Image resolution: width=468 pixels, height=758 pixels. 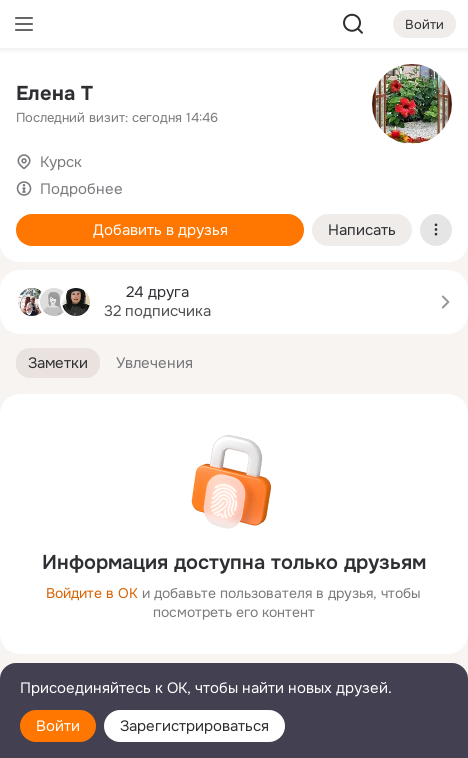 I want to click on Войдите в ОК, so click(x=92, y=593).